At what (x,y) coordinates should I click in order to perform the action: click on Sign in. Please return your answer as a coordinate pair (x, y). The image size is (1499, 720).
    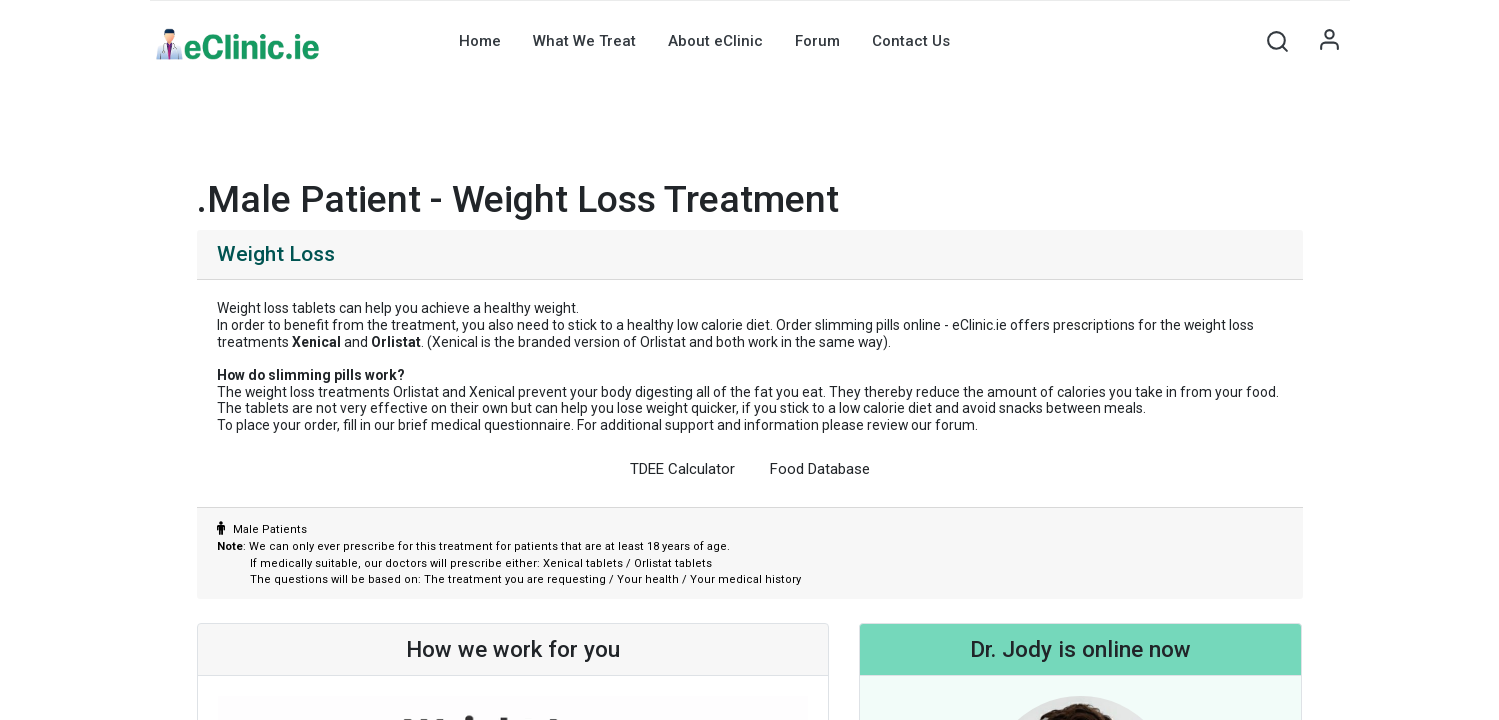
    Looking at the image, I should click on (1330, 41).